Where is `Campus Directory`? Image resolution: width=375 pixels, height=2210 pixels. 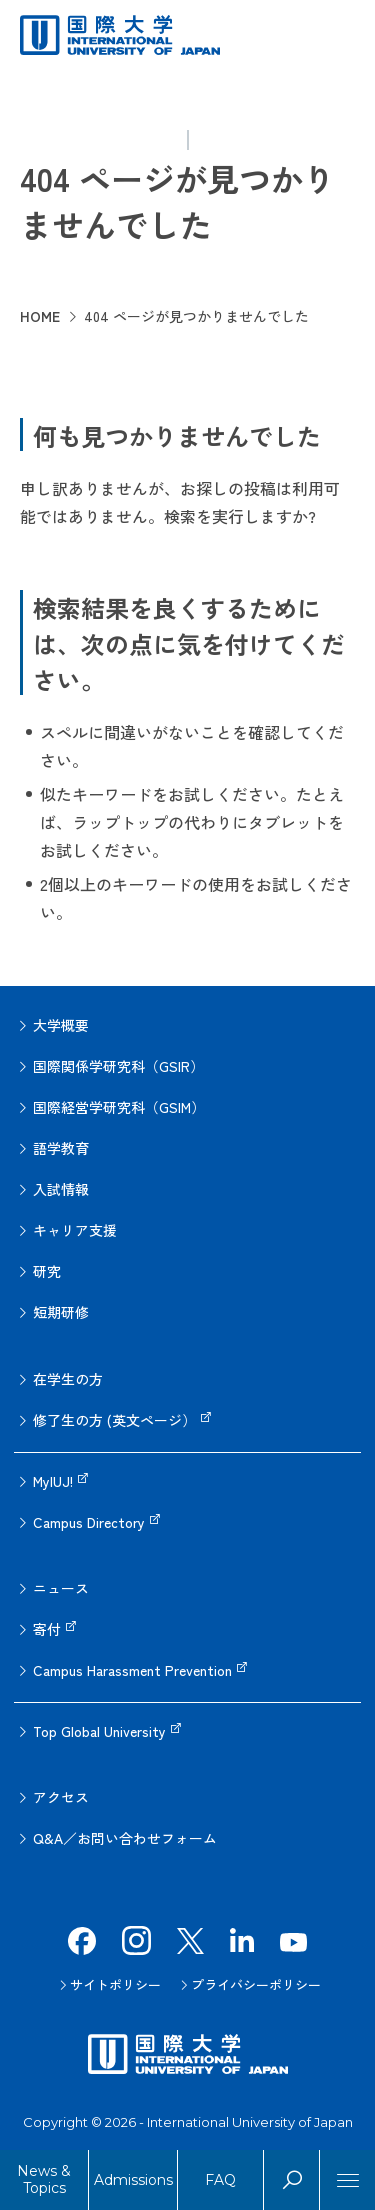 Campus Directory is located at coordinates (89, 1522).